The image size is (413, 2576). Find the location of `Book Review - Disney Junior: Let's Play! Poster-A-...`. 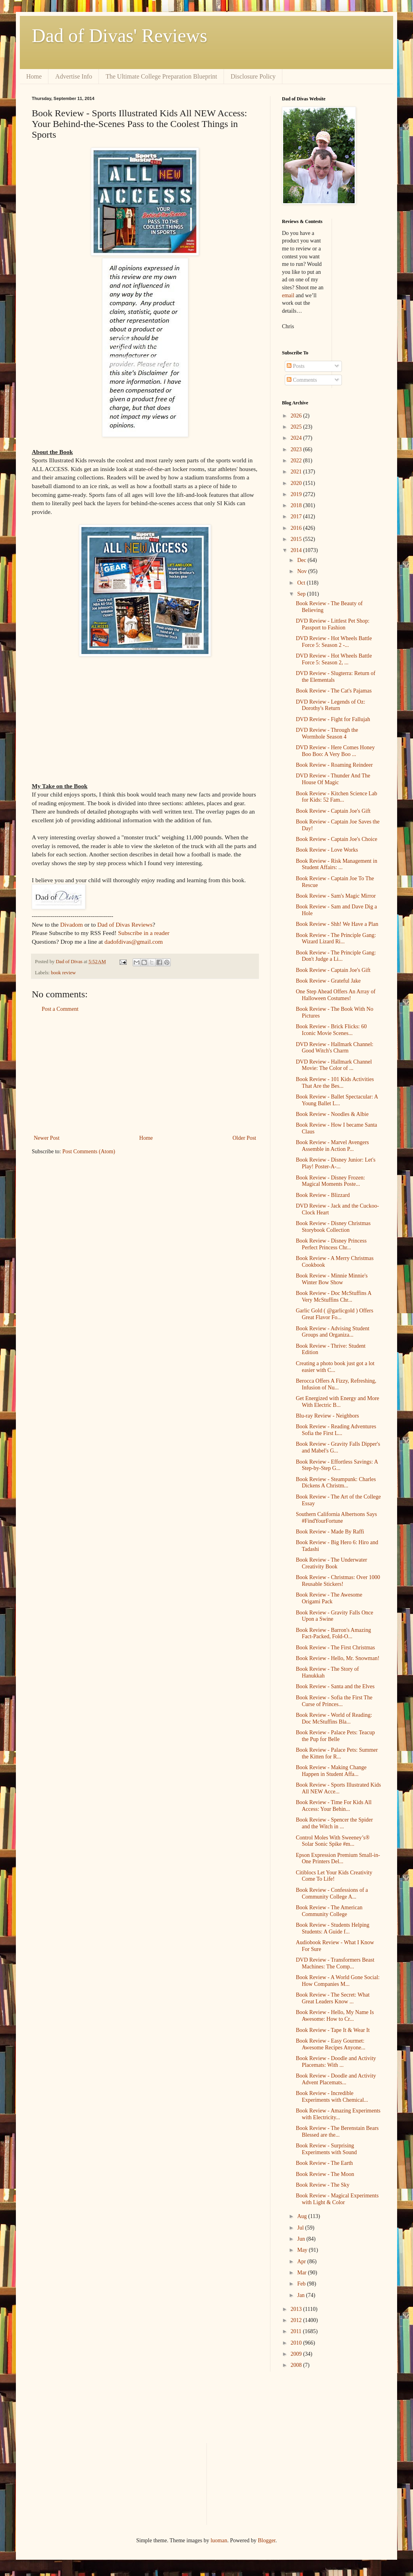

Book Review - Disney Junior: Let's Play! Poster-A-... is located at coordinates (335, 1163).